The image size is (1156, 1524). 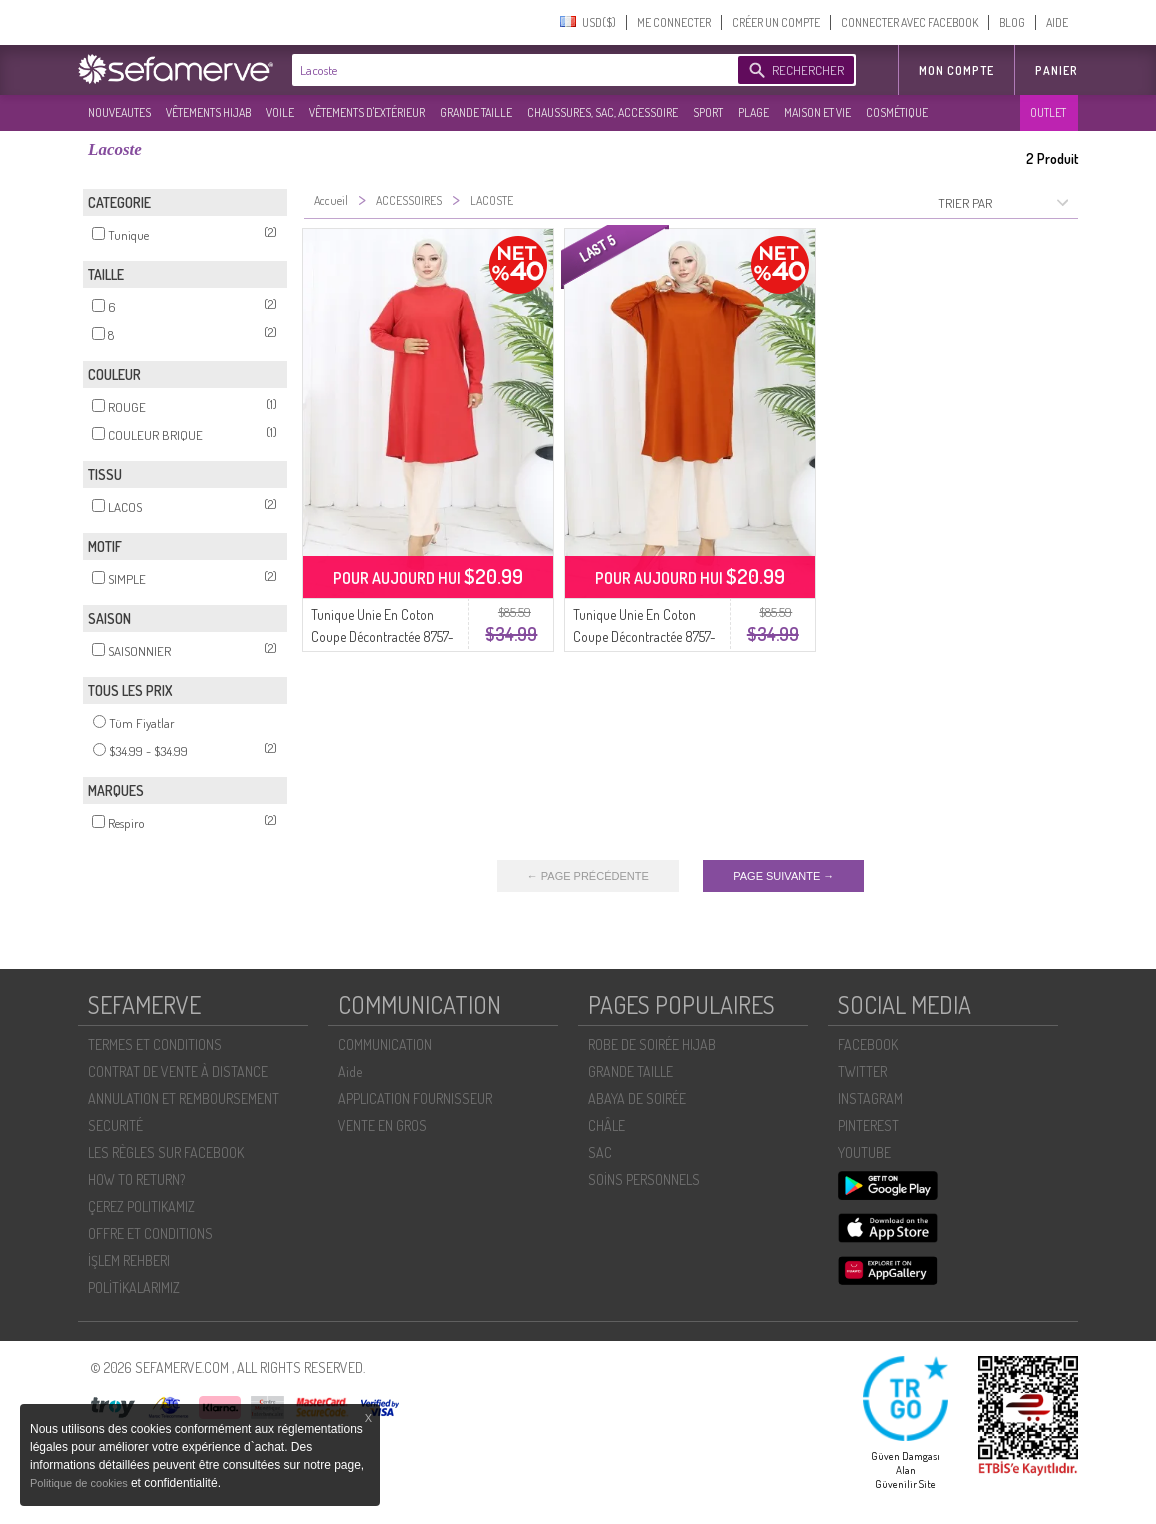 I want to click on ÇEREZ POLITIKAMIZ, so click(x=141, y=1206).